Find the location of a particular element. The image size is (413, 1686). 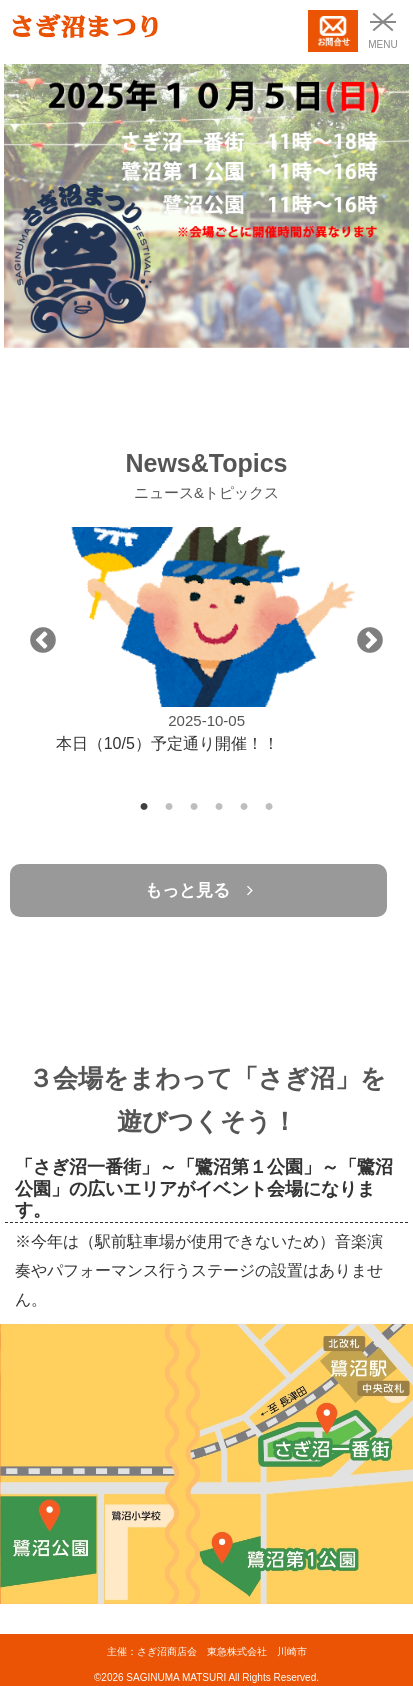

Previous is located at coordinates (43, 640).